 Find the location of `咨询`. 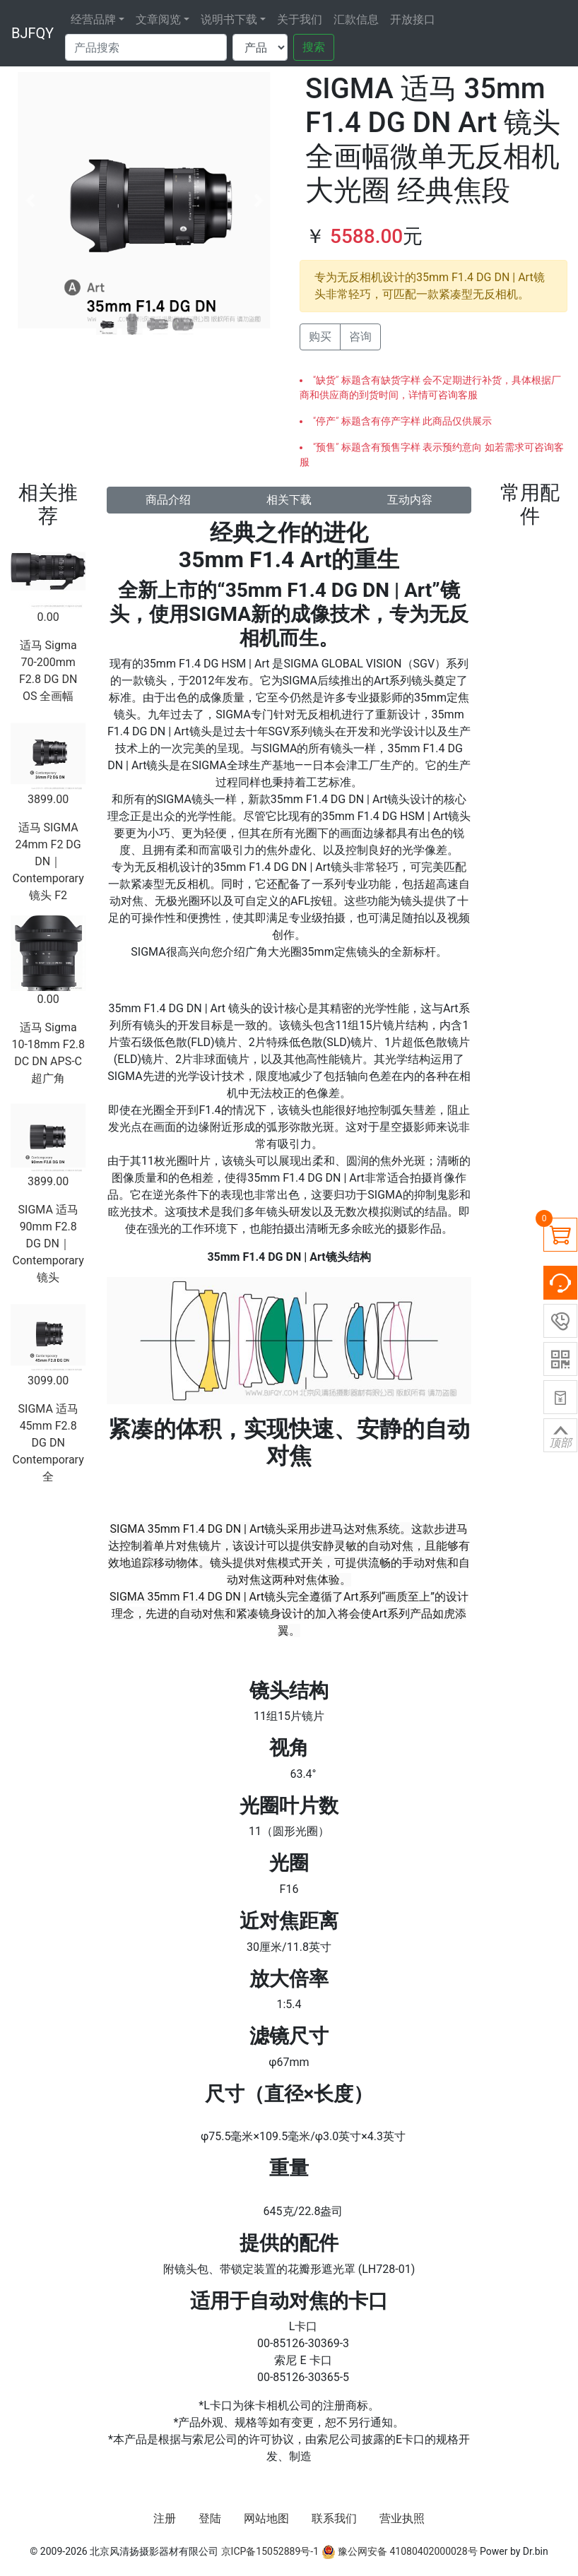

咨询 is located at coordinates (360, 336).